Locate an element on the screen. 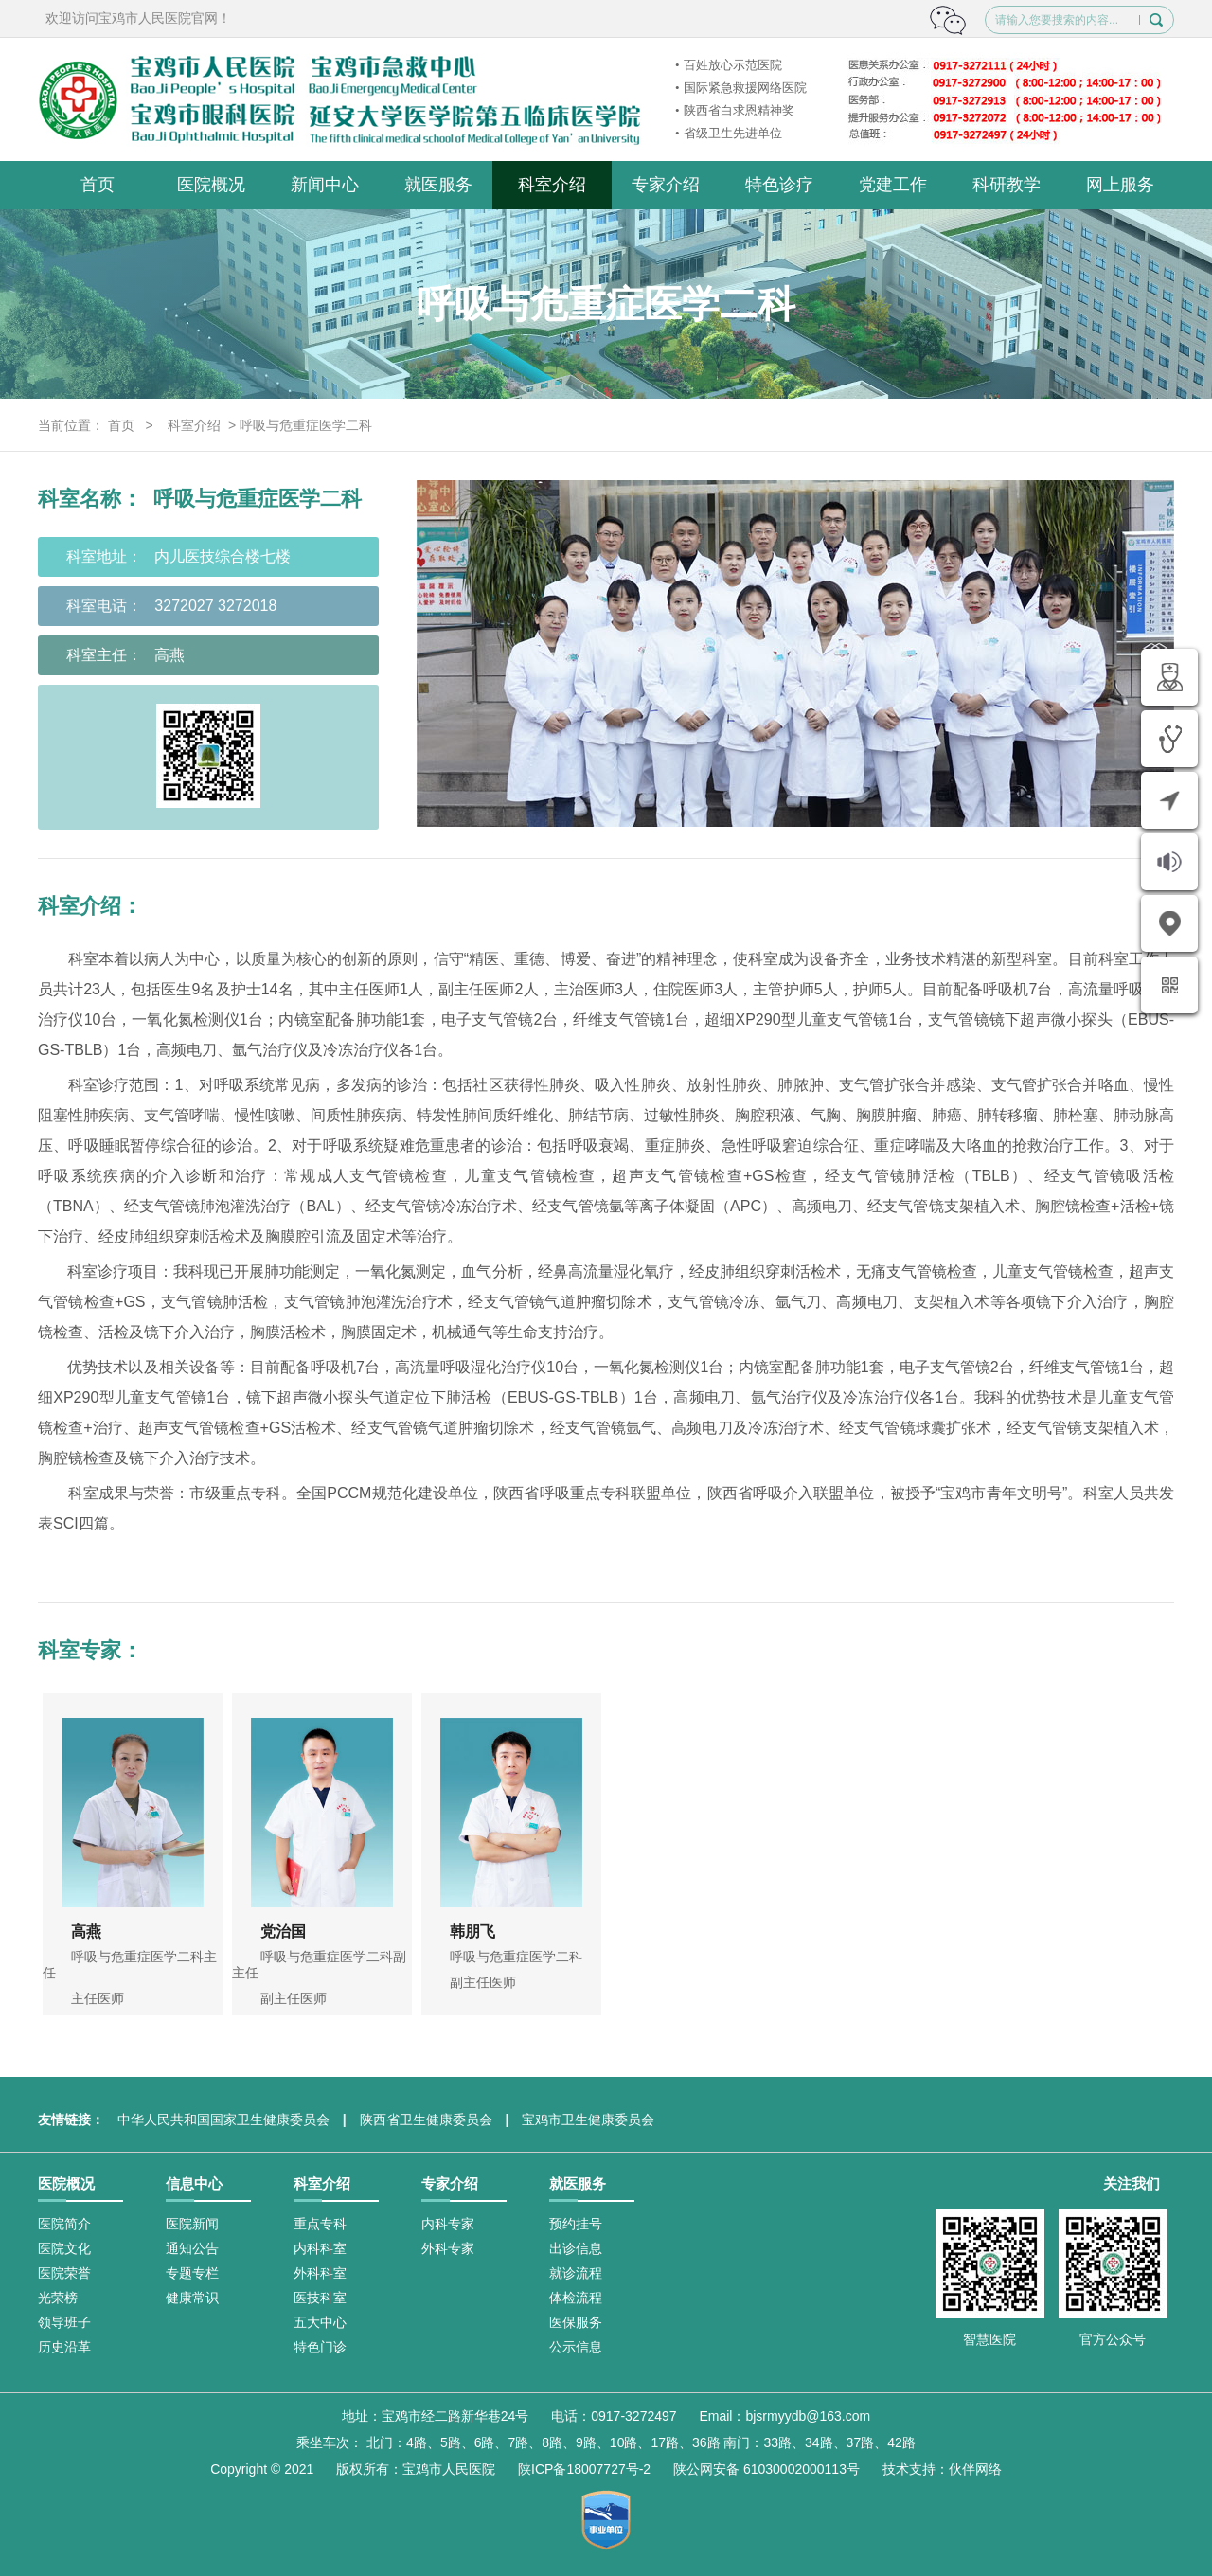 This screenshot has width=1212, height=2576. 就诊流程 is located at coordinates (575, 2273).